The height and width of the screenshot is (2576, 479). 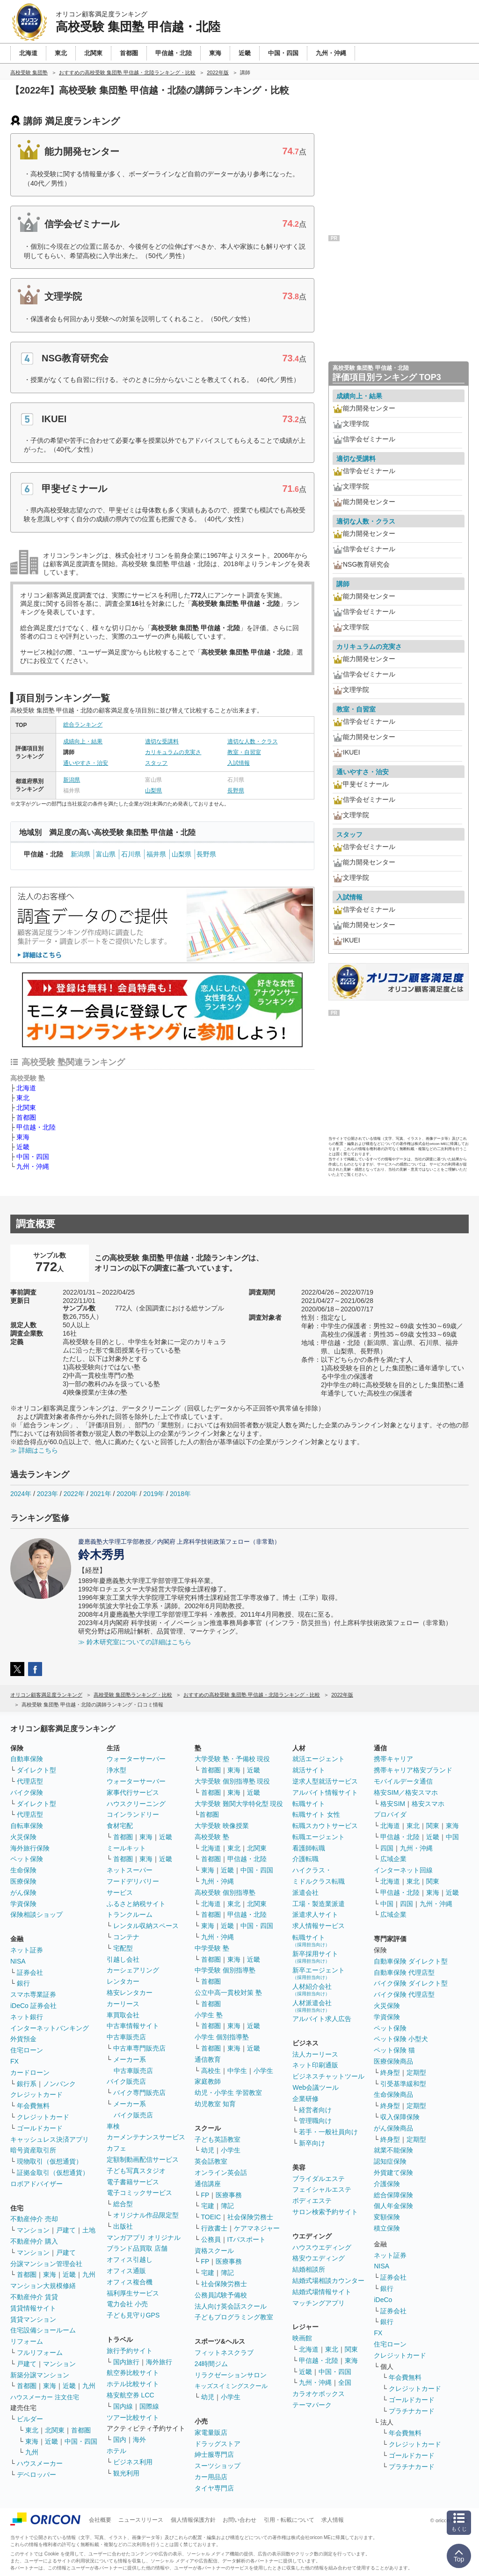 What do you see at coordinates (133, 2417) in the screenshot?
I see `ツアー比較サイト` at bounding box center [133, 2417].